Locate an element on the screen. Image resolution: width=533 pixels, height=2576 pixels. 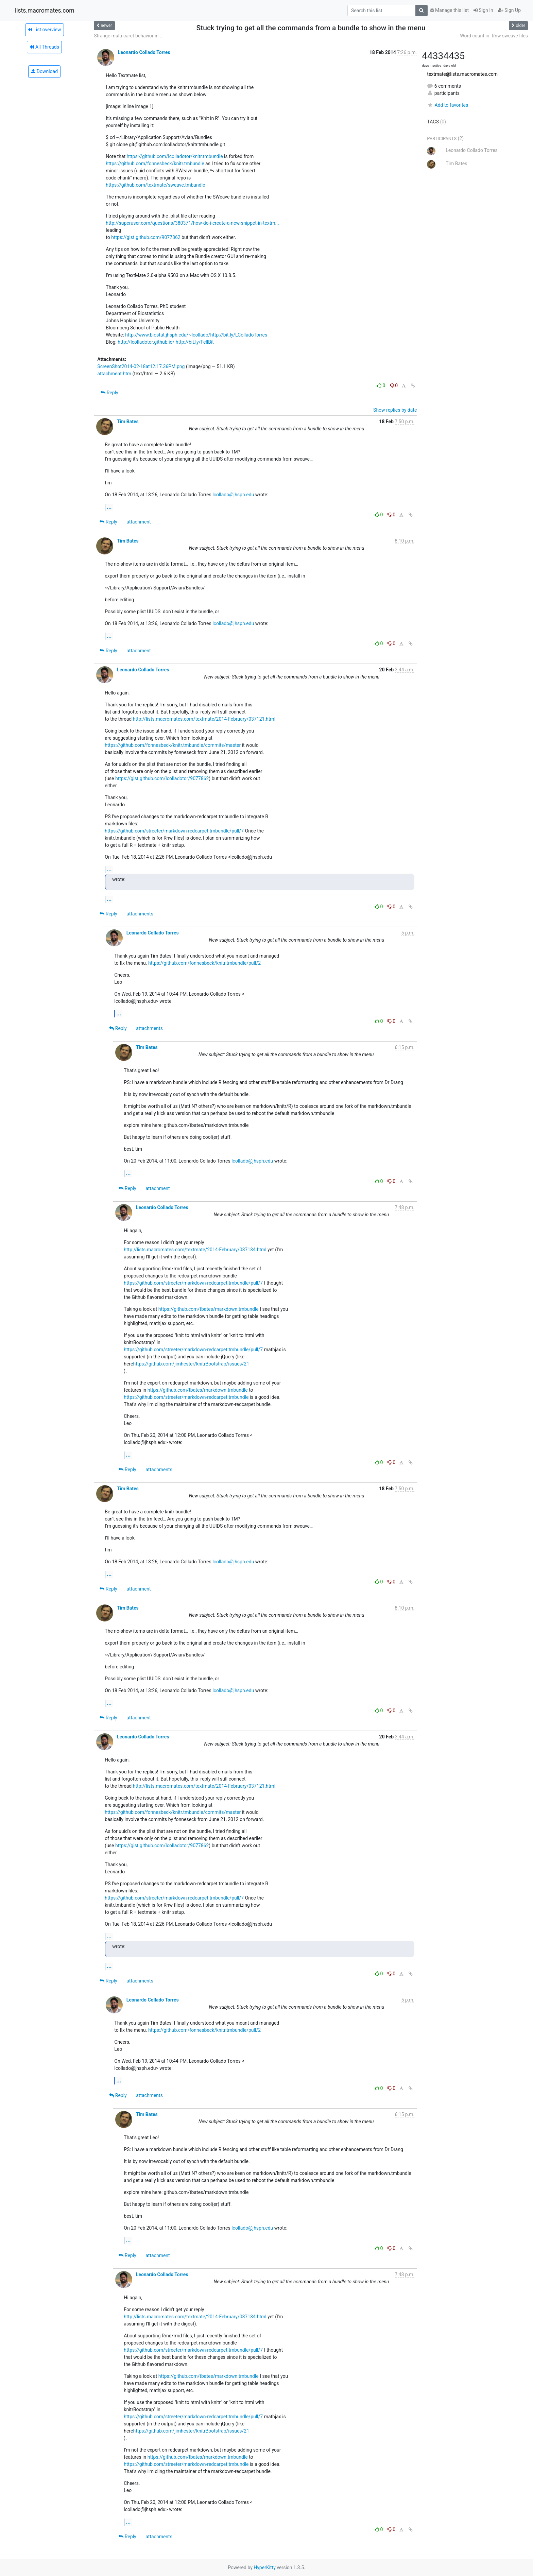
https://github.com/fonnesbeck/knitr.tmbundle is located at coordinates (155, 163).